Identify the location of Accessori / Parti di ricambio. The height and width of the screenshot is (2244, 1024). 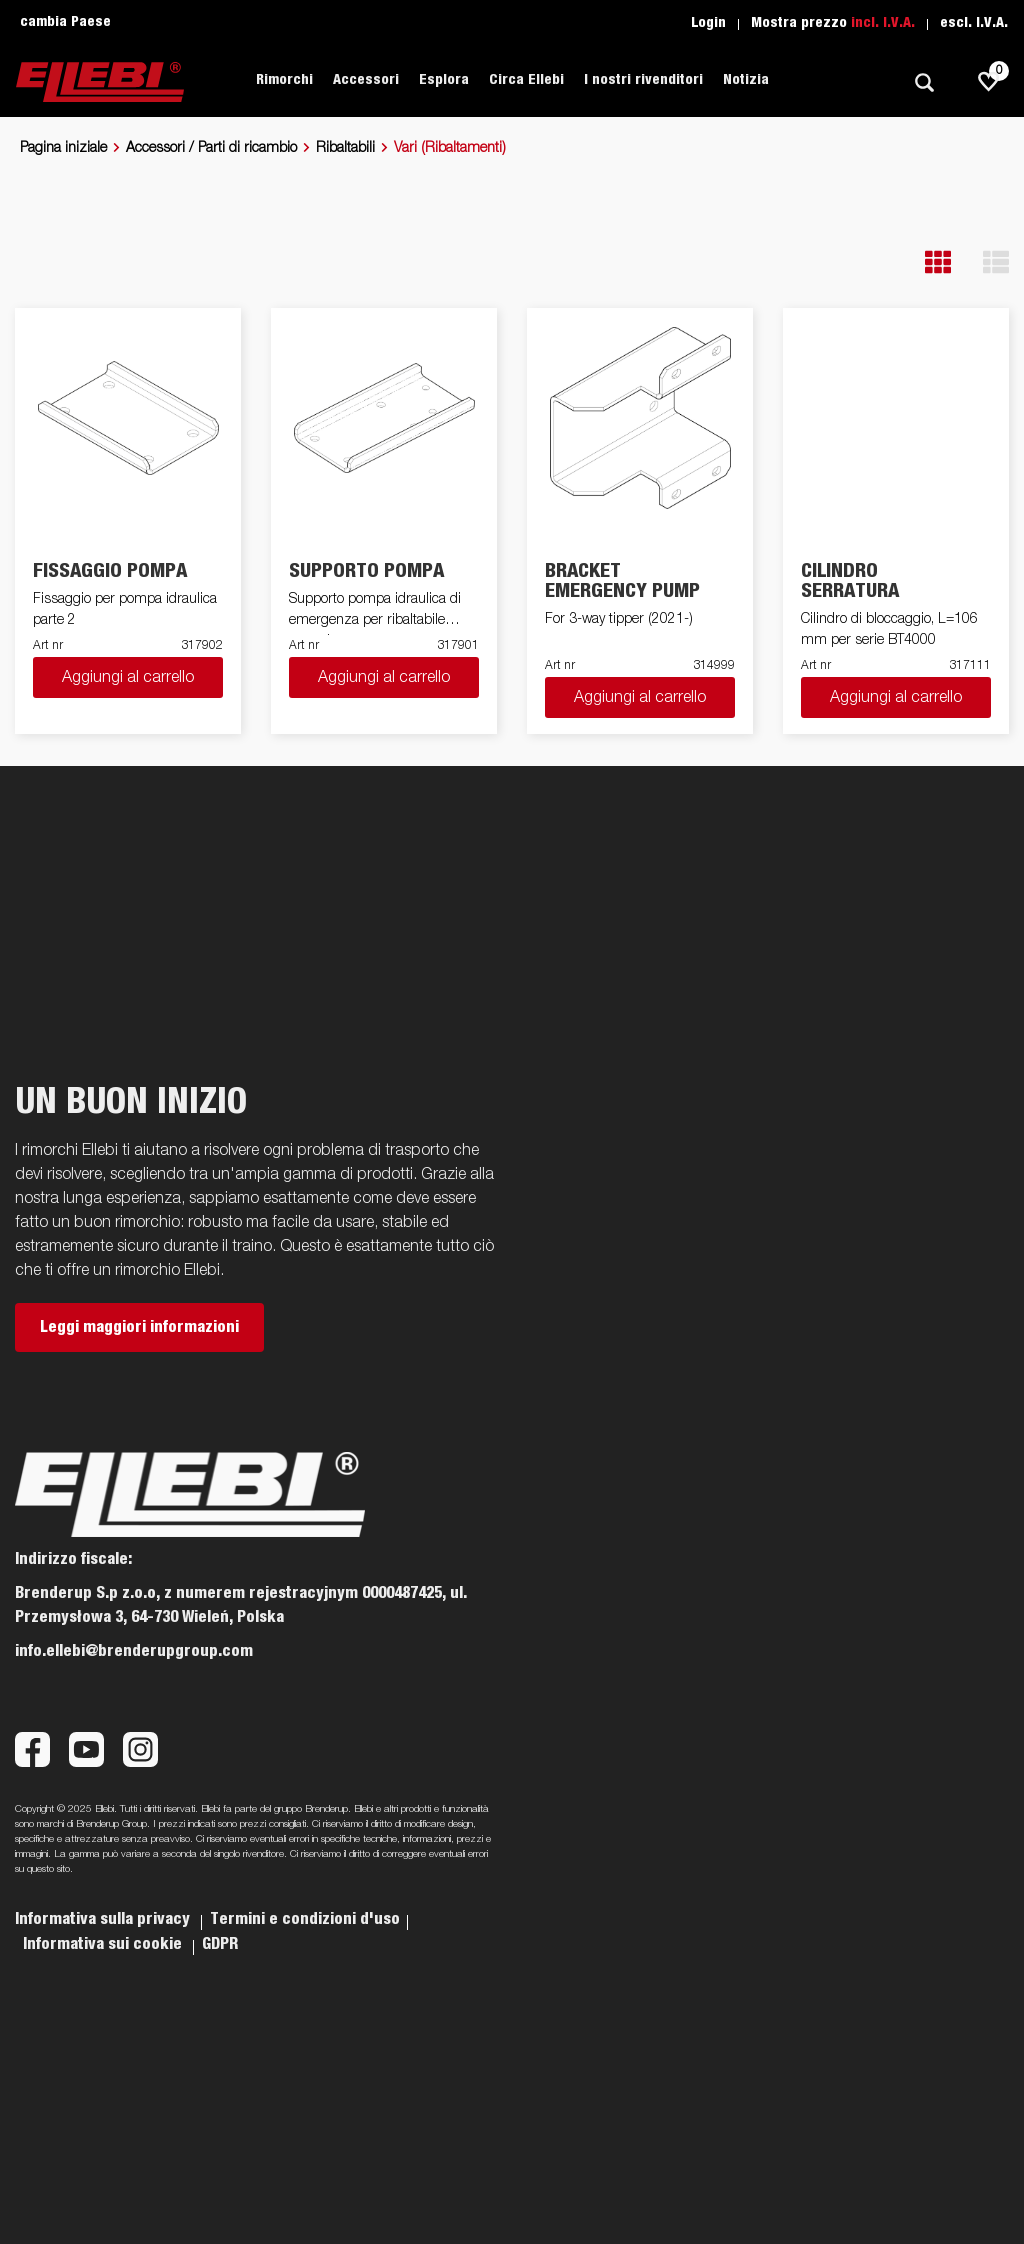
(211, 148).